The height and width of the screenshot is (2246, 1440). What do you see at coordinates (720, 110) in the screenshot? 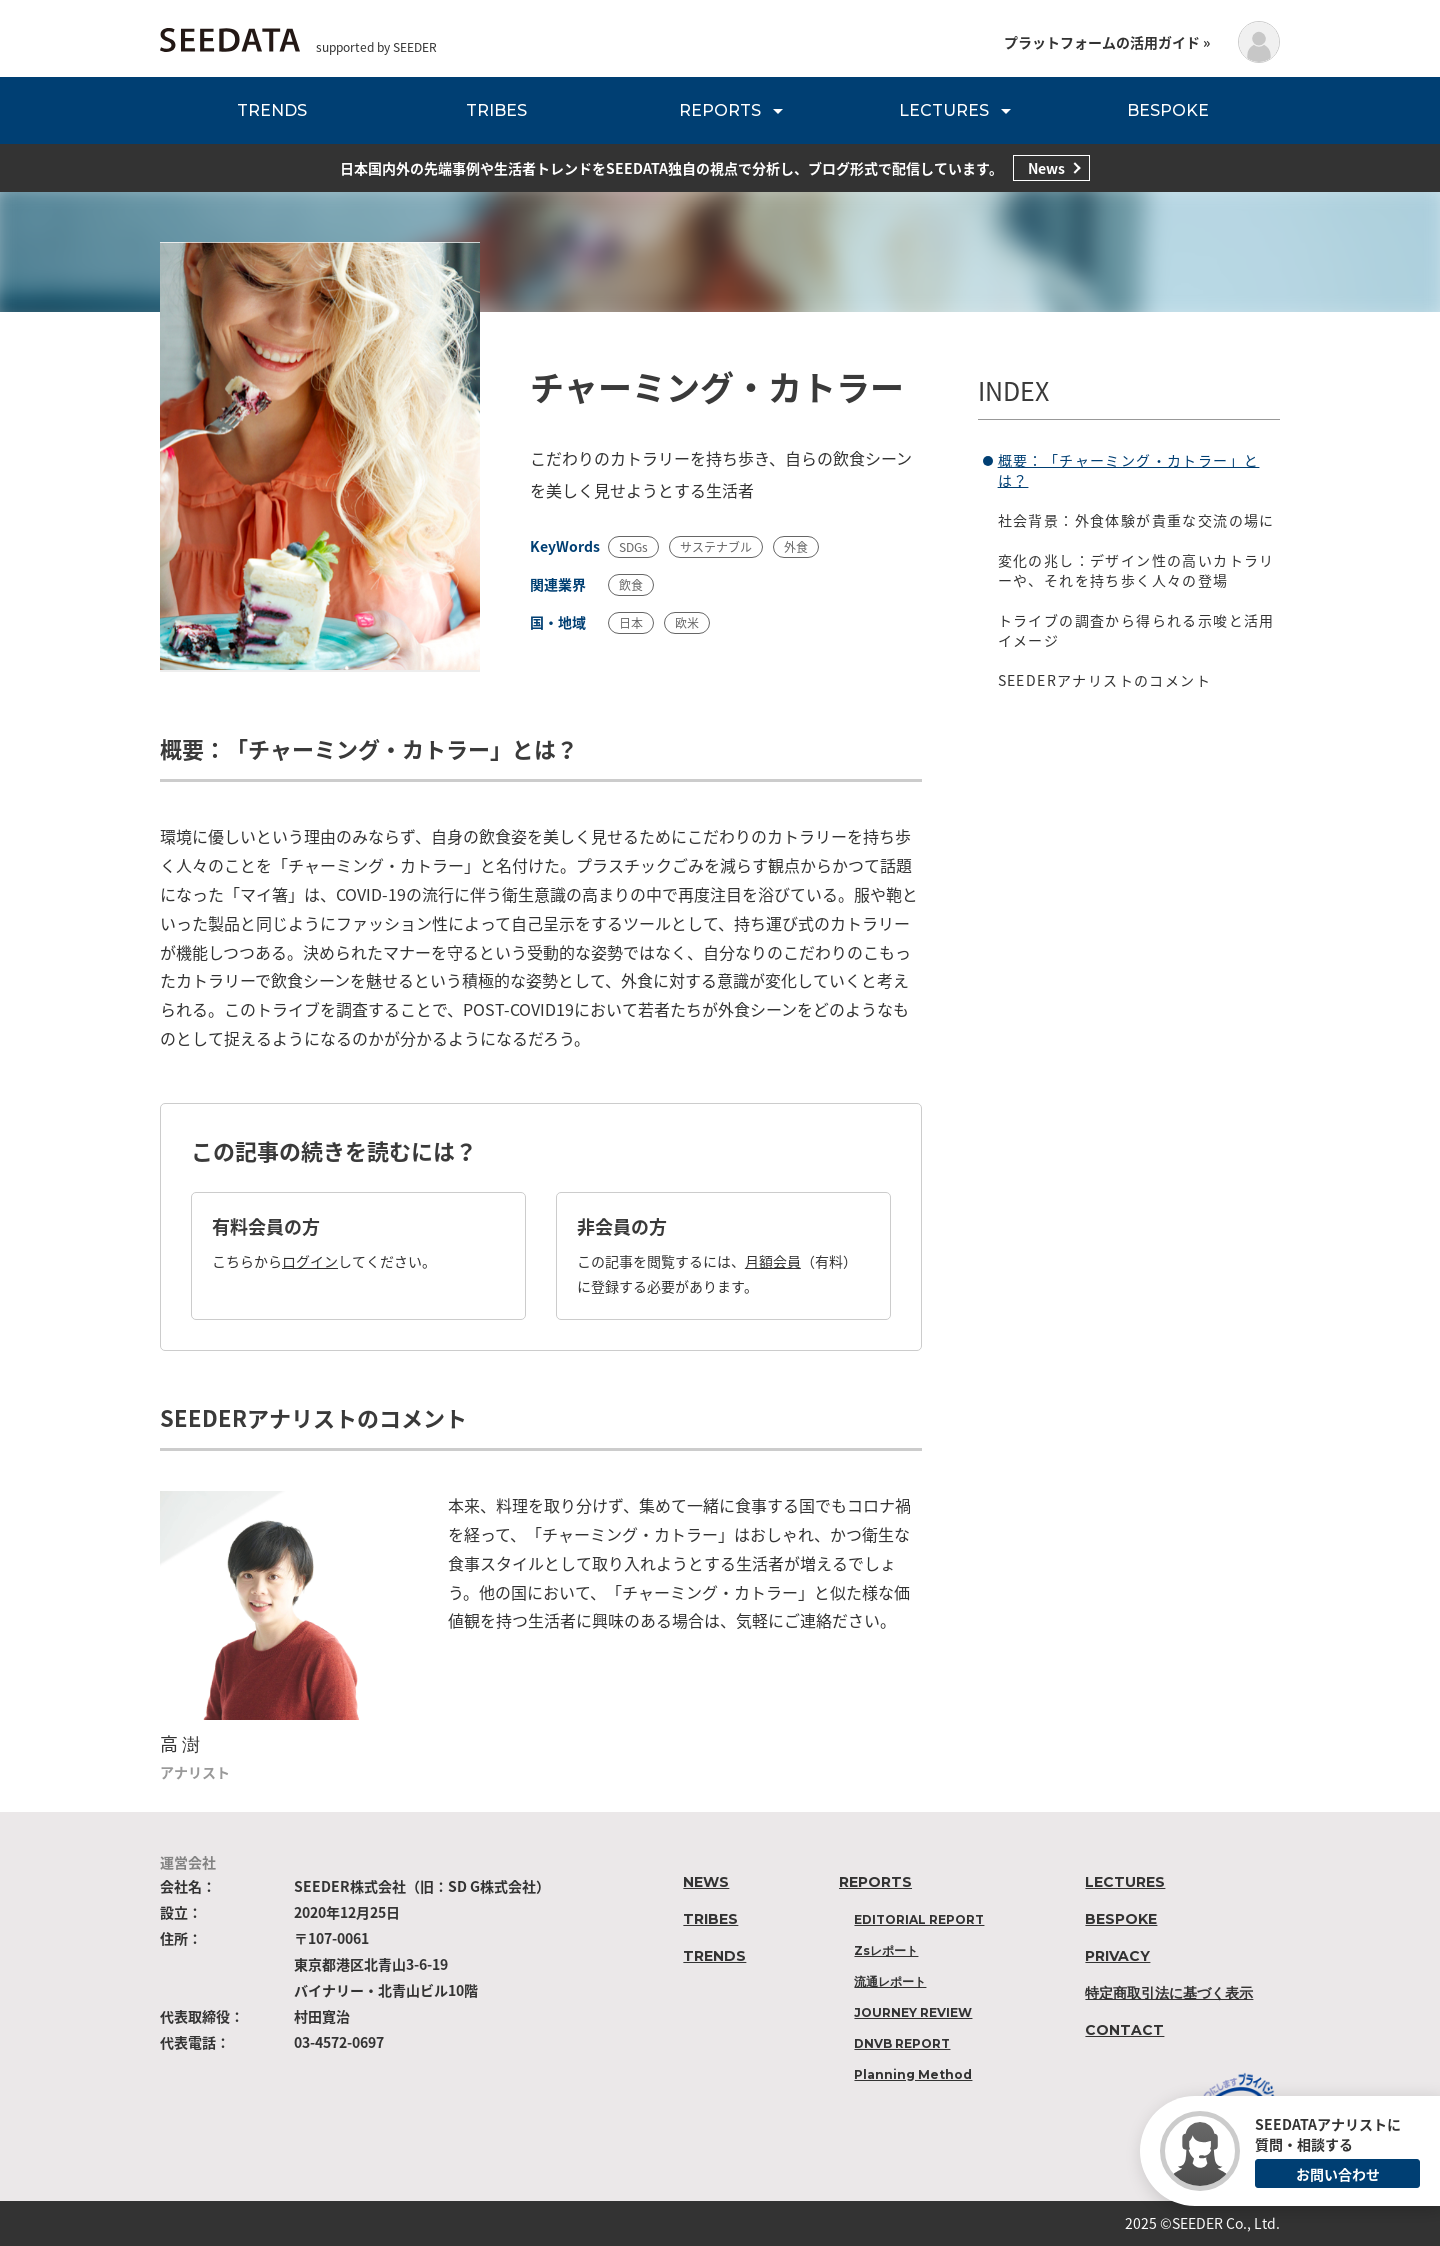
I see `REPORTS` at bounding box center [720, 110].